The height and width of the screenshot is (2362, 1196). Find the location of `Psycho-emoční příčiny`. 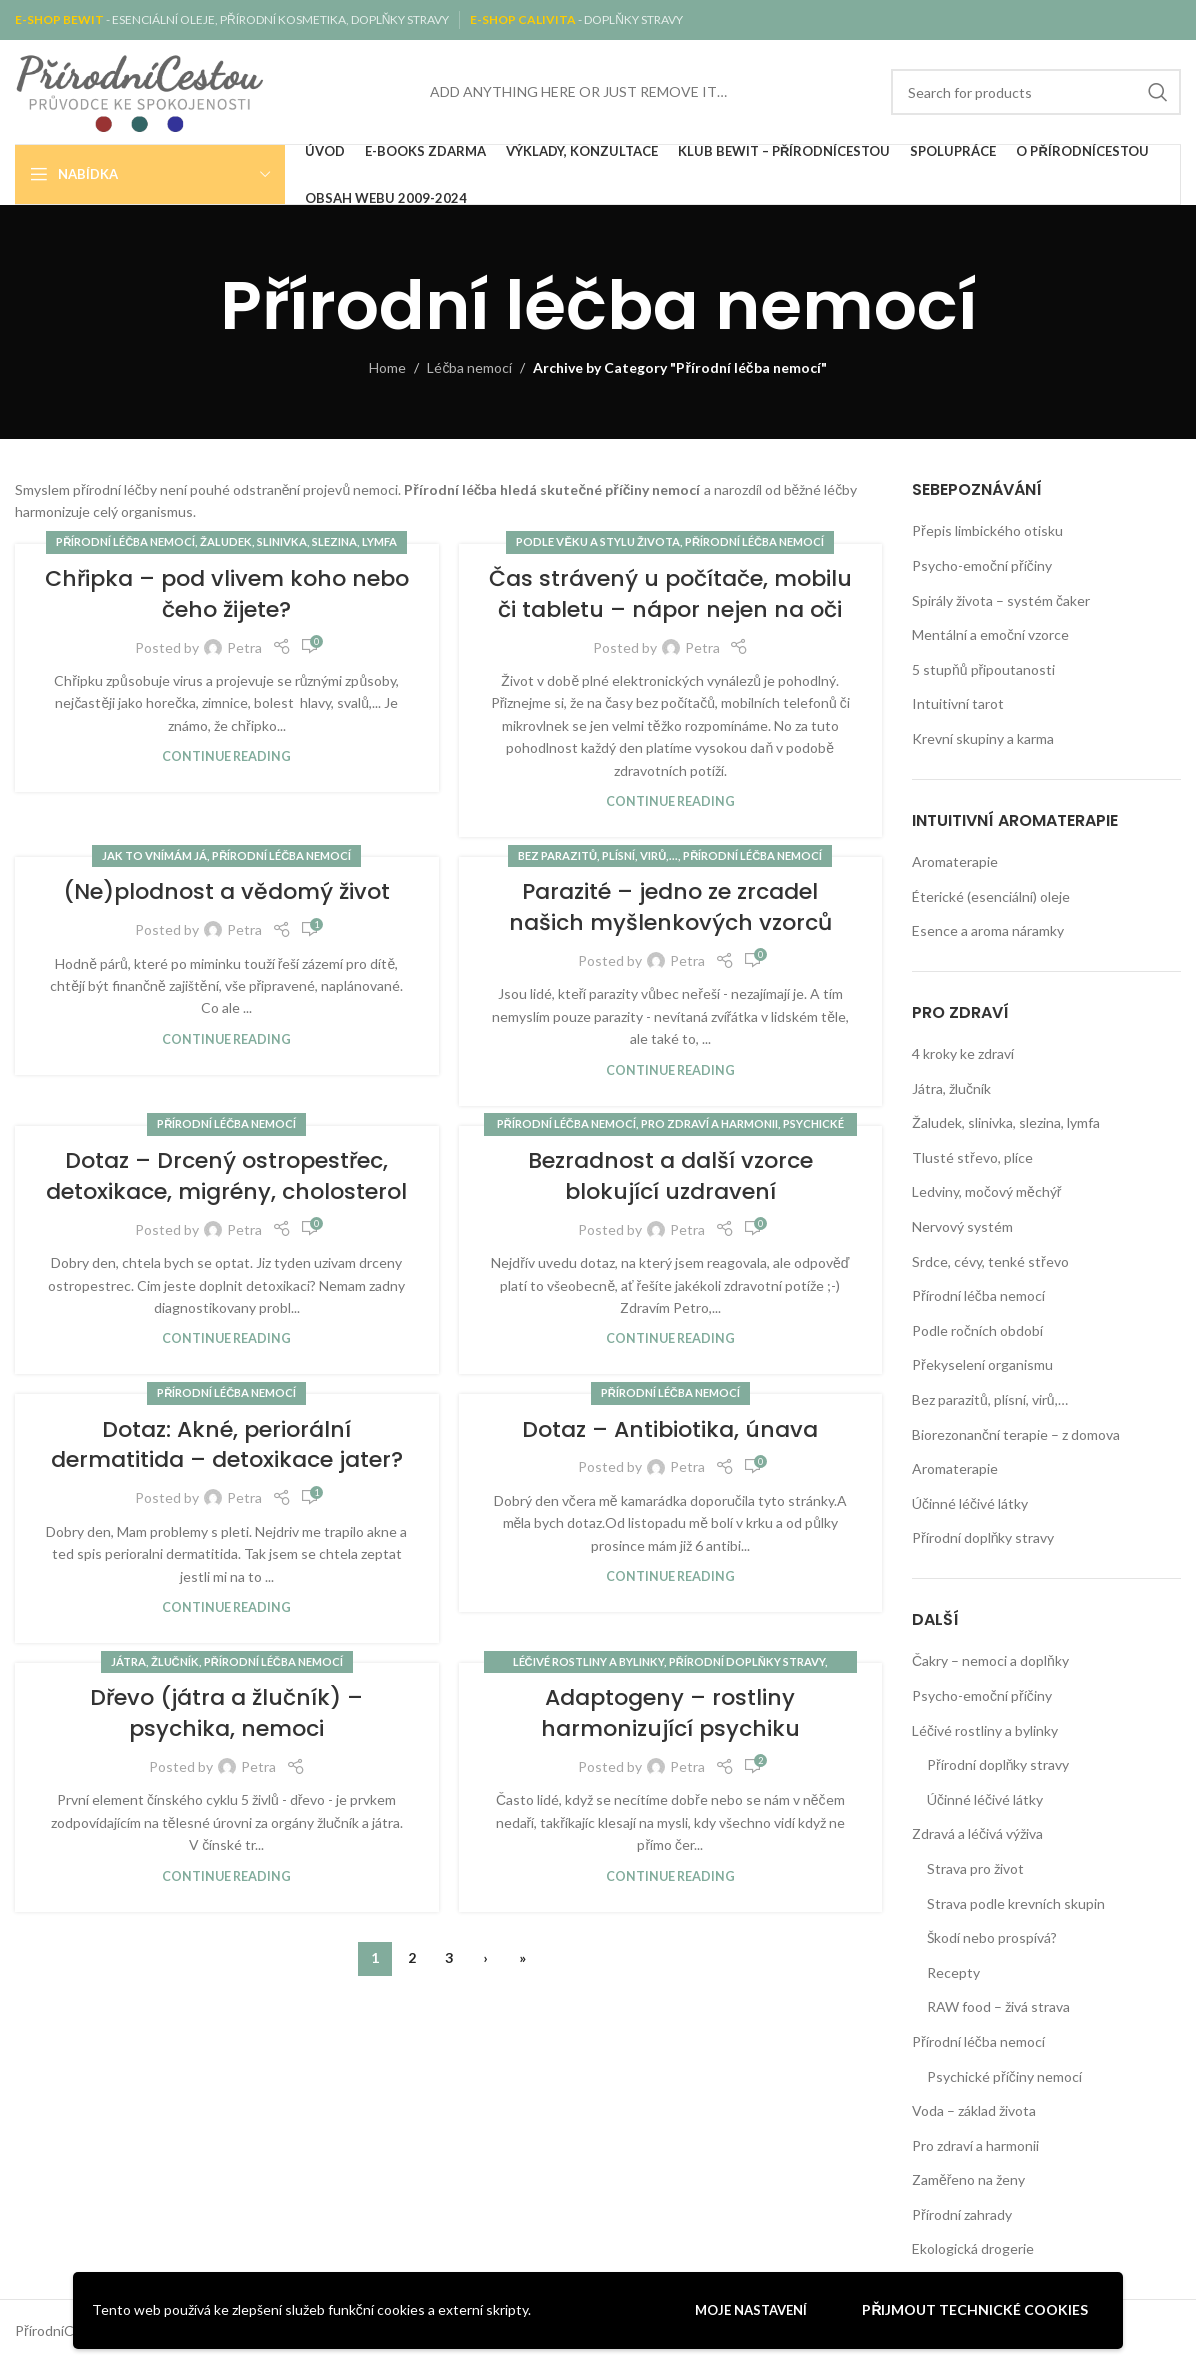

Psycho-emoční příčiny is located at coordinates (982, 565).